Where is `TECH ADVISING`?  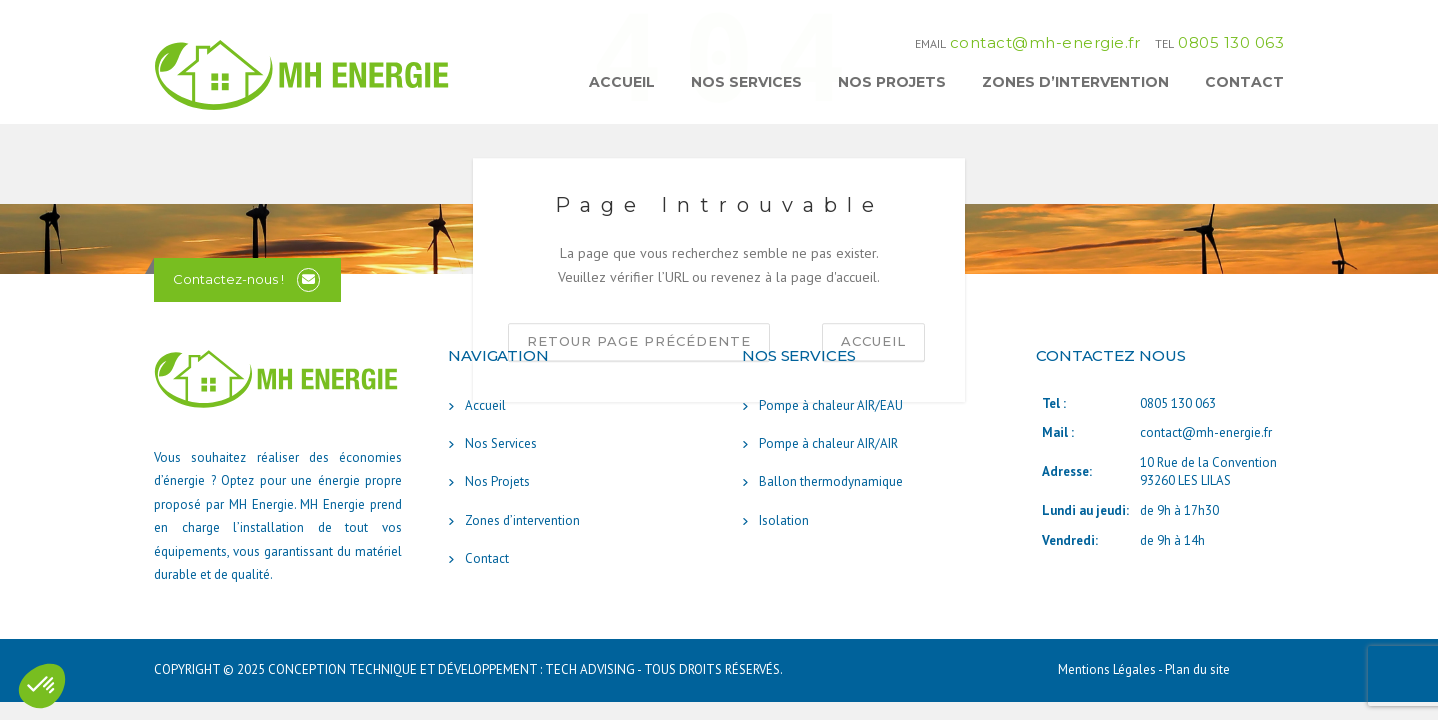 TECH ADVISING is located at coordinates (590, 669).